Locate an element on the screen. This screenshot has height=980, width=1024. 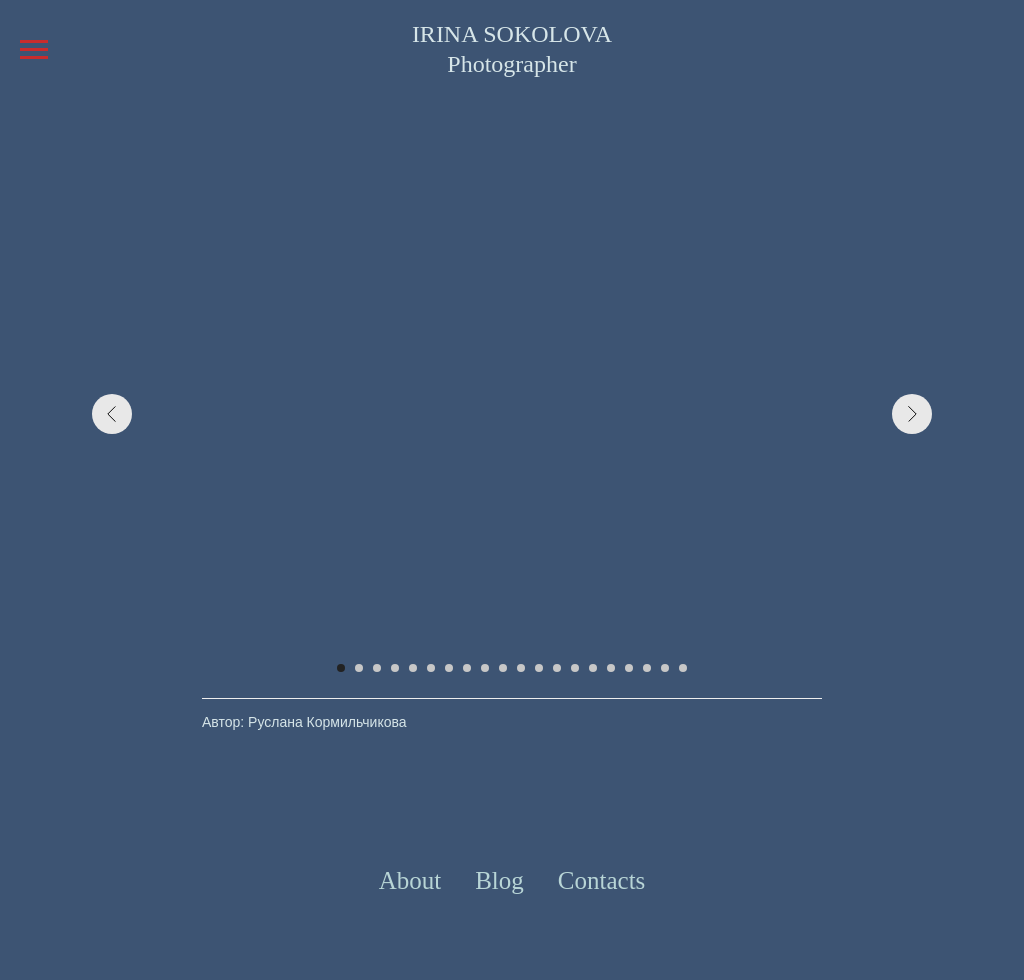
[Перейти к слайду 17] is located at coordinates (629, 668).